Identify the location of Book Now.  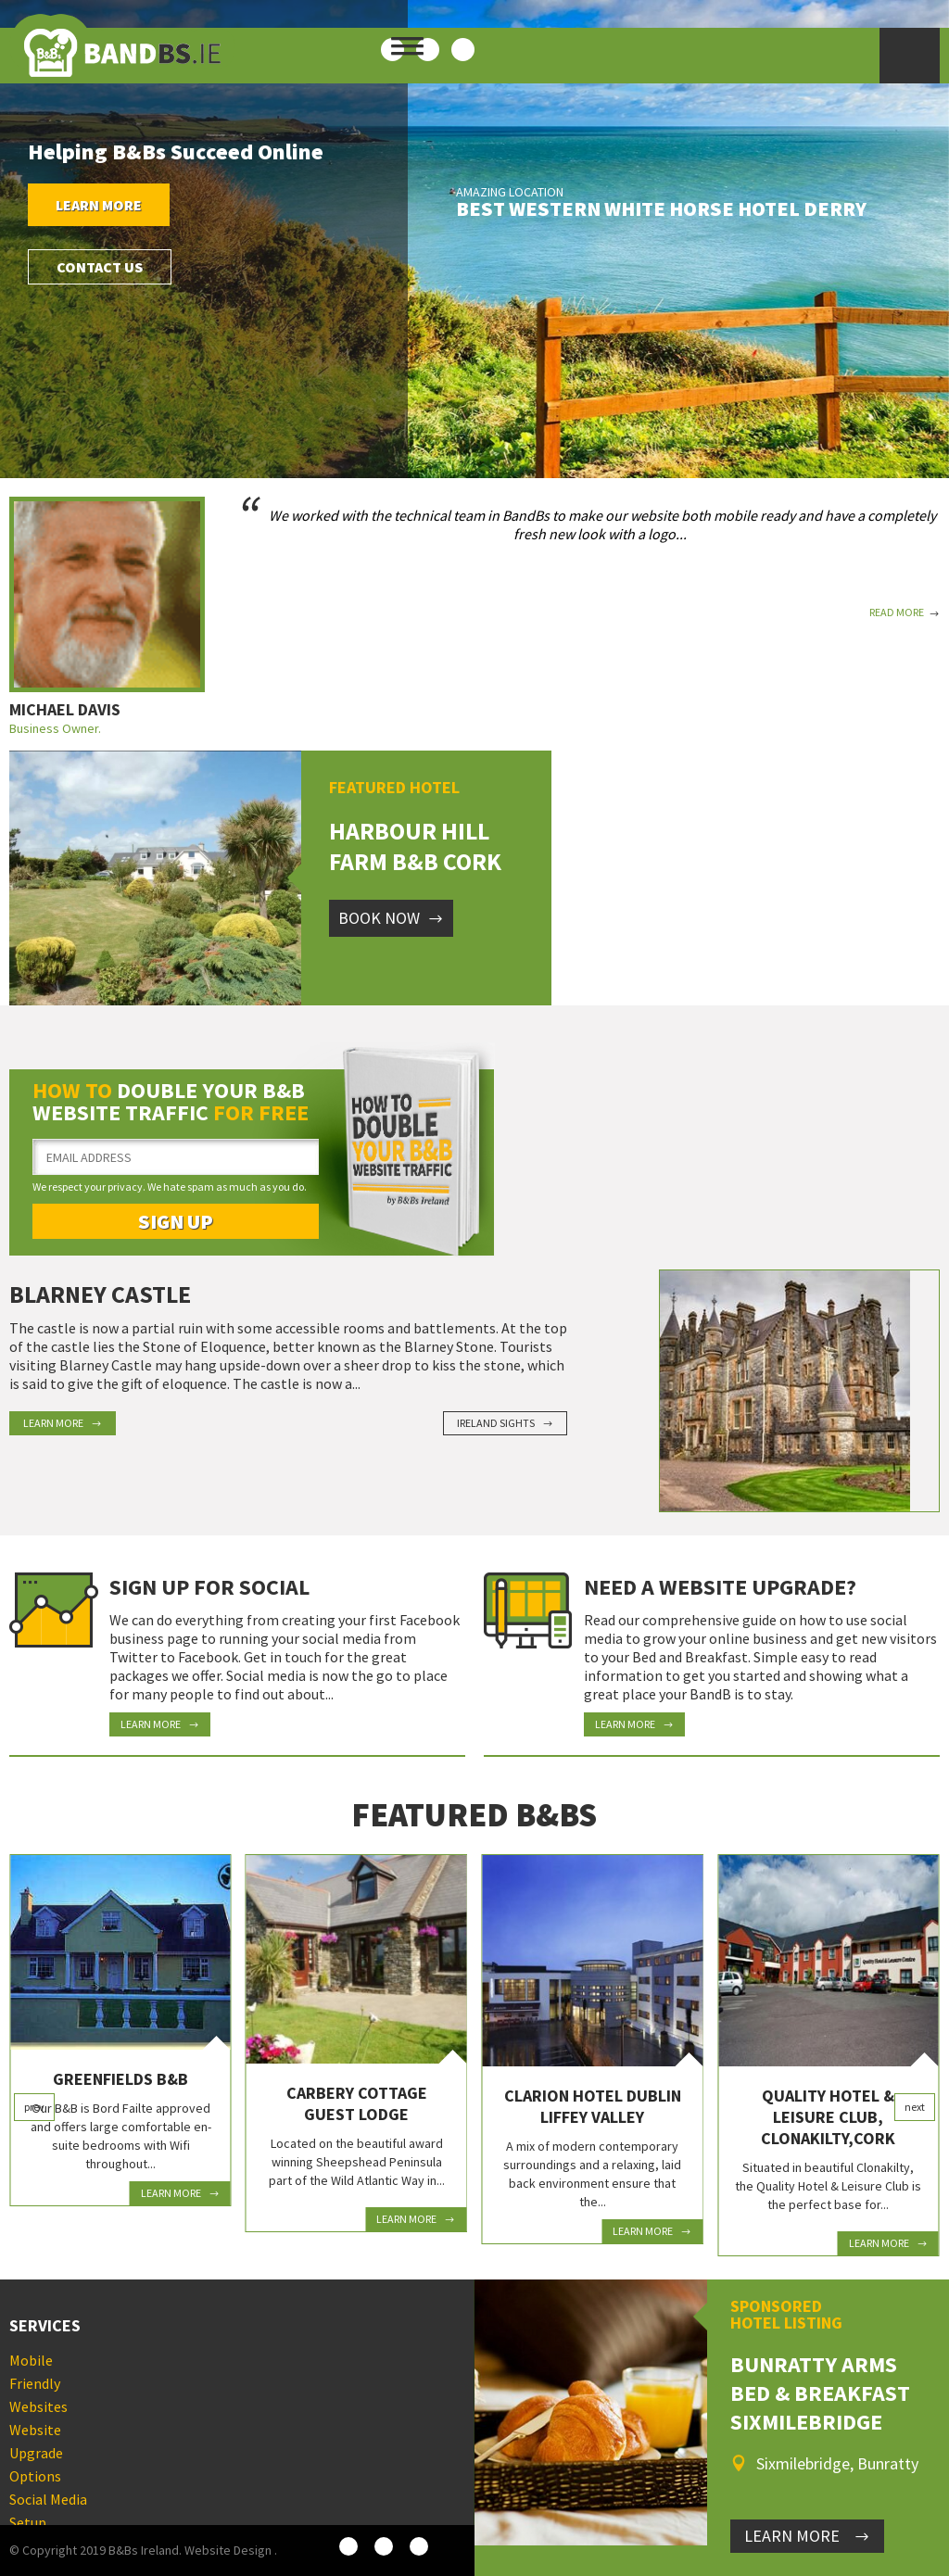
(391, 917).